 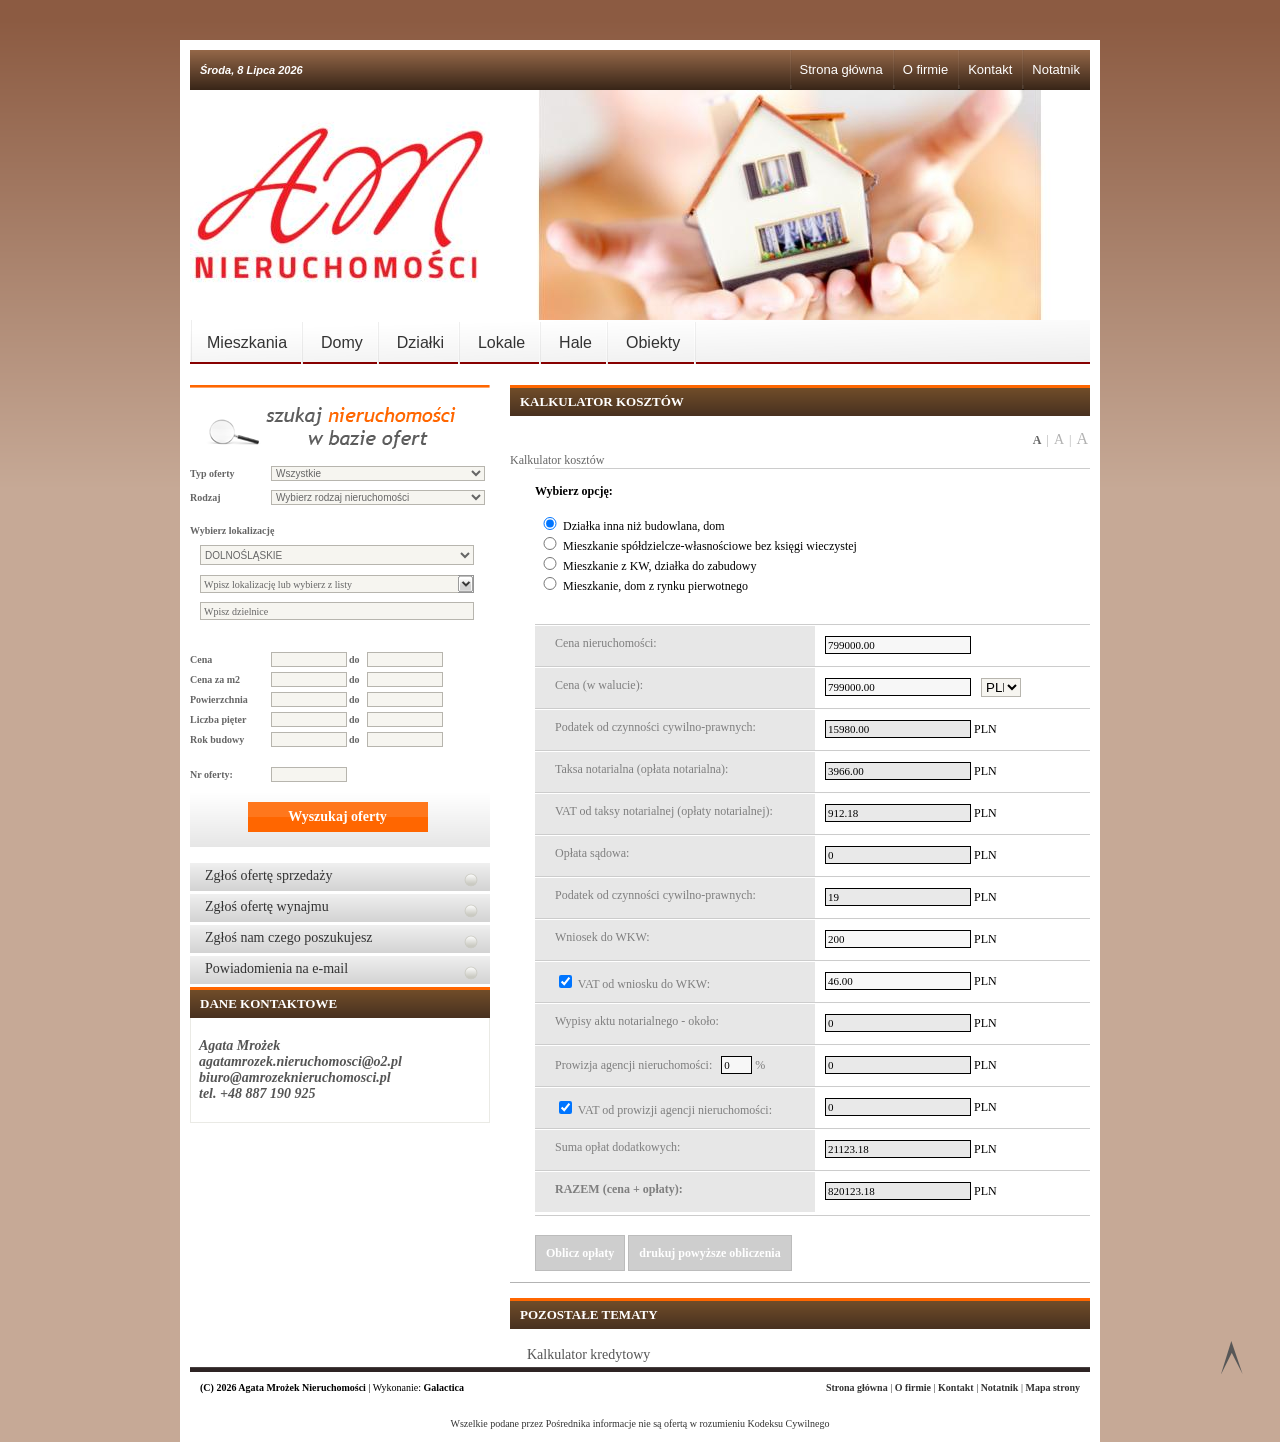 I want to click on Kontakt, so click(x=990, y=69).